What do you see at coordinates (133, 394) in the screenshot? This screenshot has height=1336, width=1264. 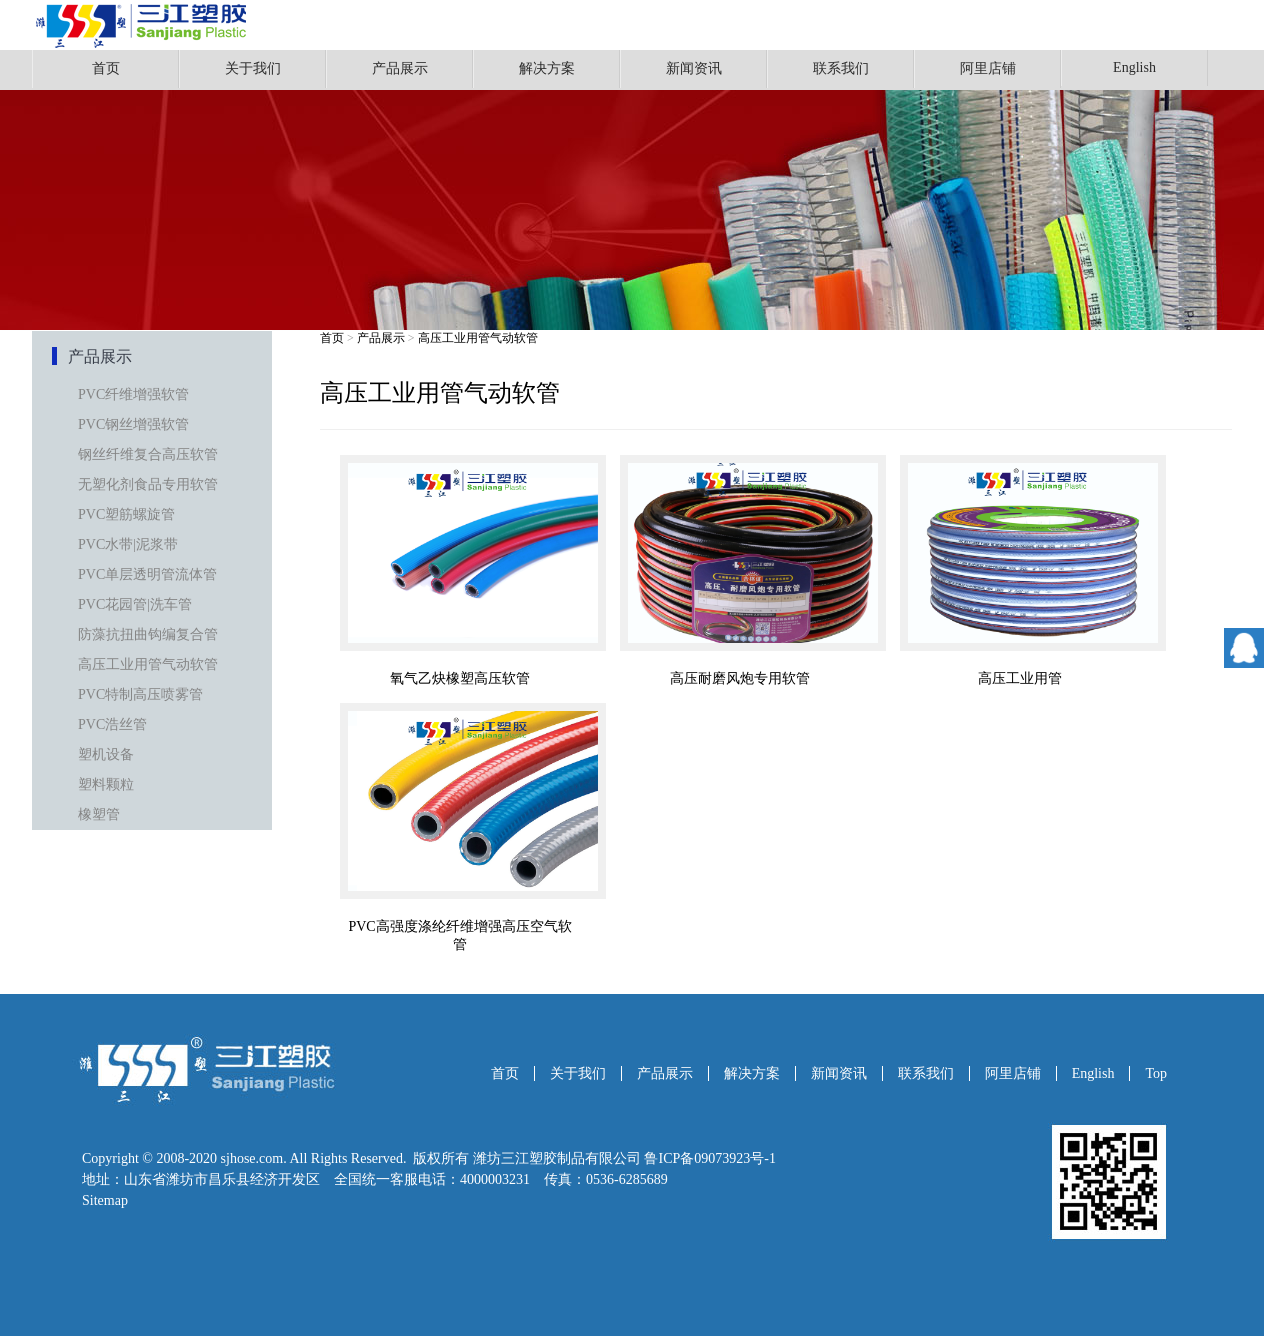 I see `PVC纤维增强软管` at bounding box center [133, 394].